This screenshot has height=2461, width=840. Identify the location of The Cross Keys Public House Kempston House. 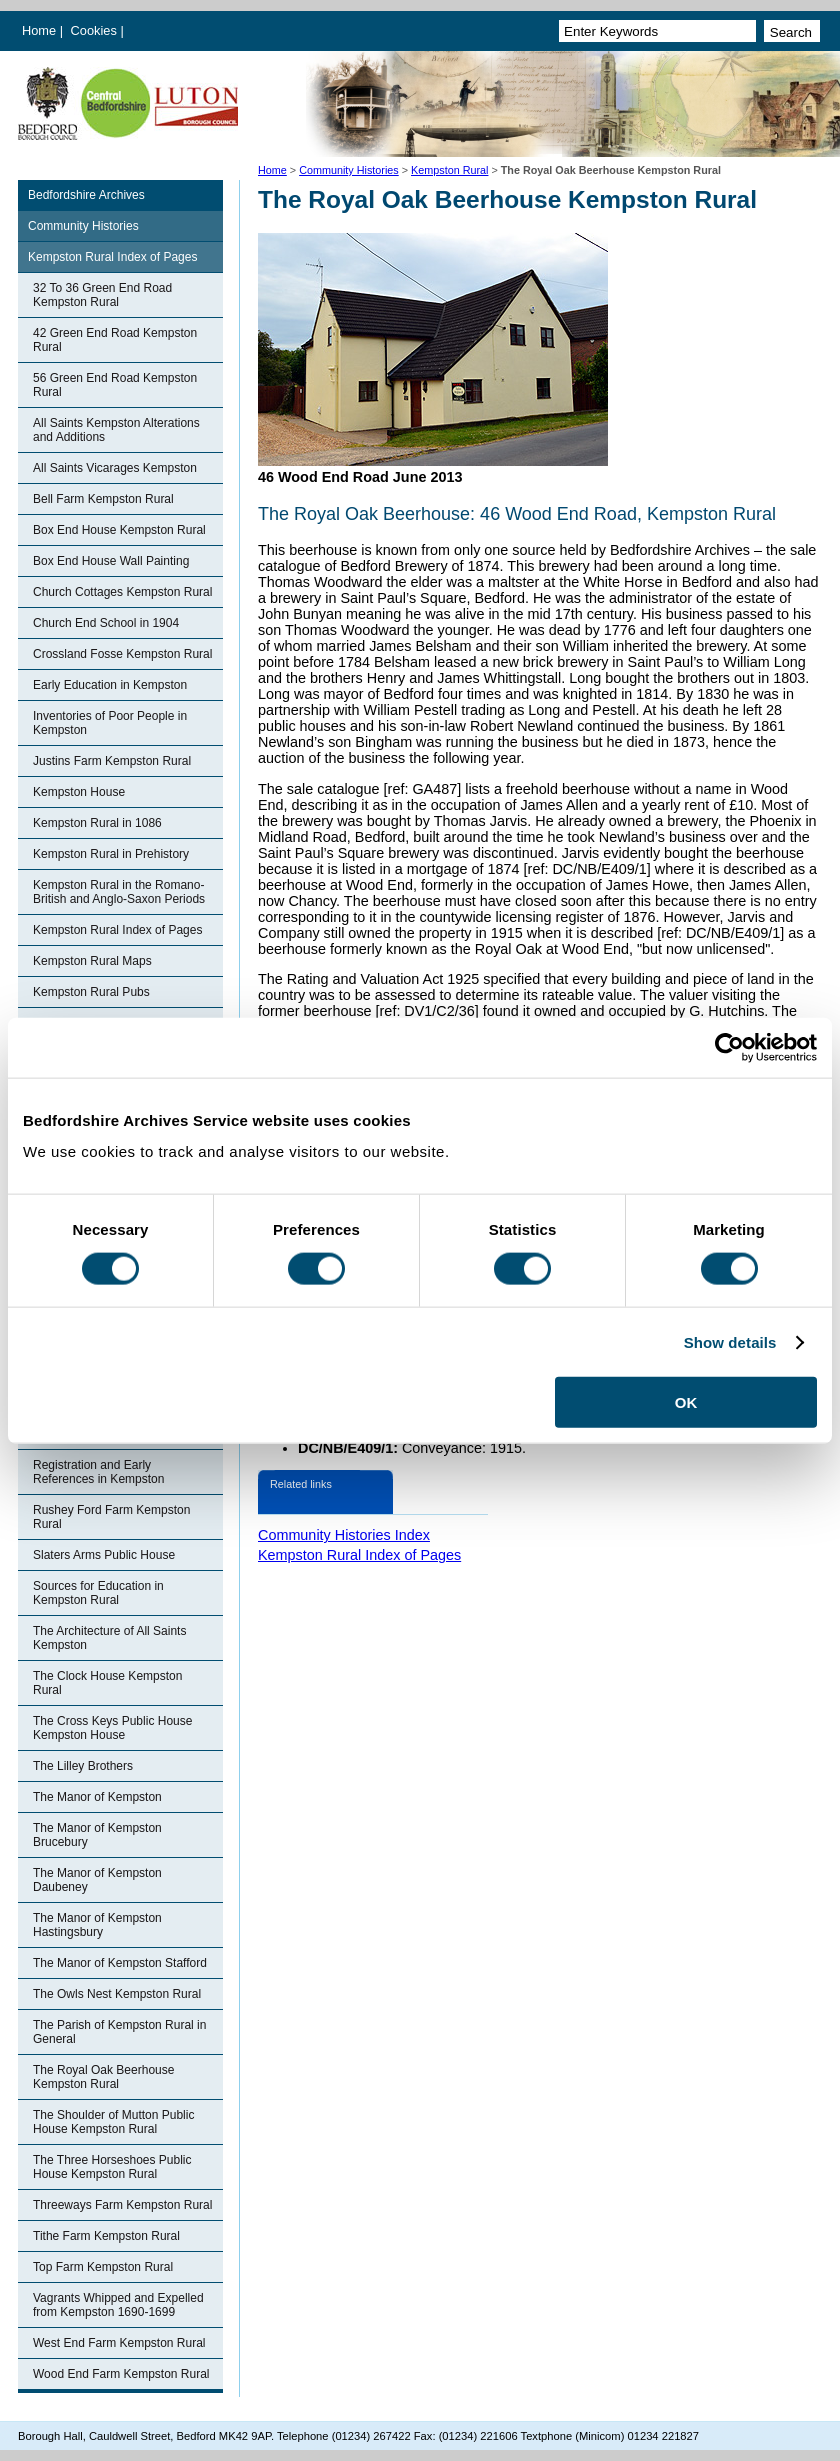
(112, 1728).